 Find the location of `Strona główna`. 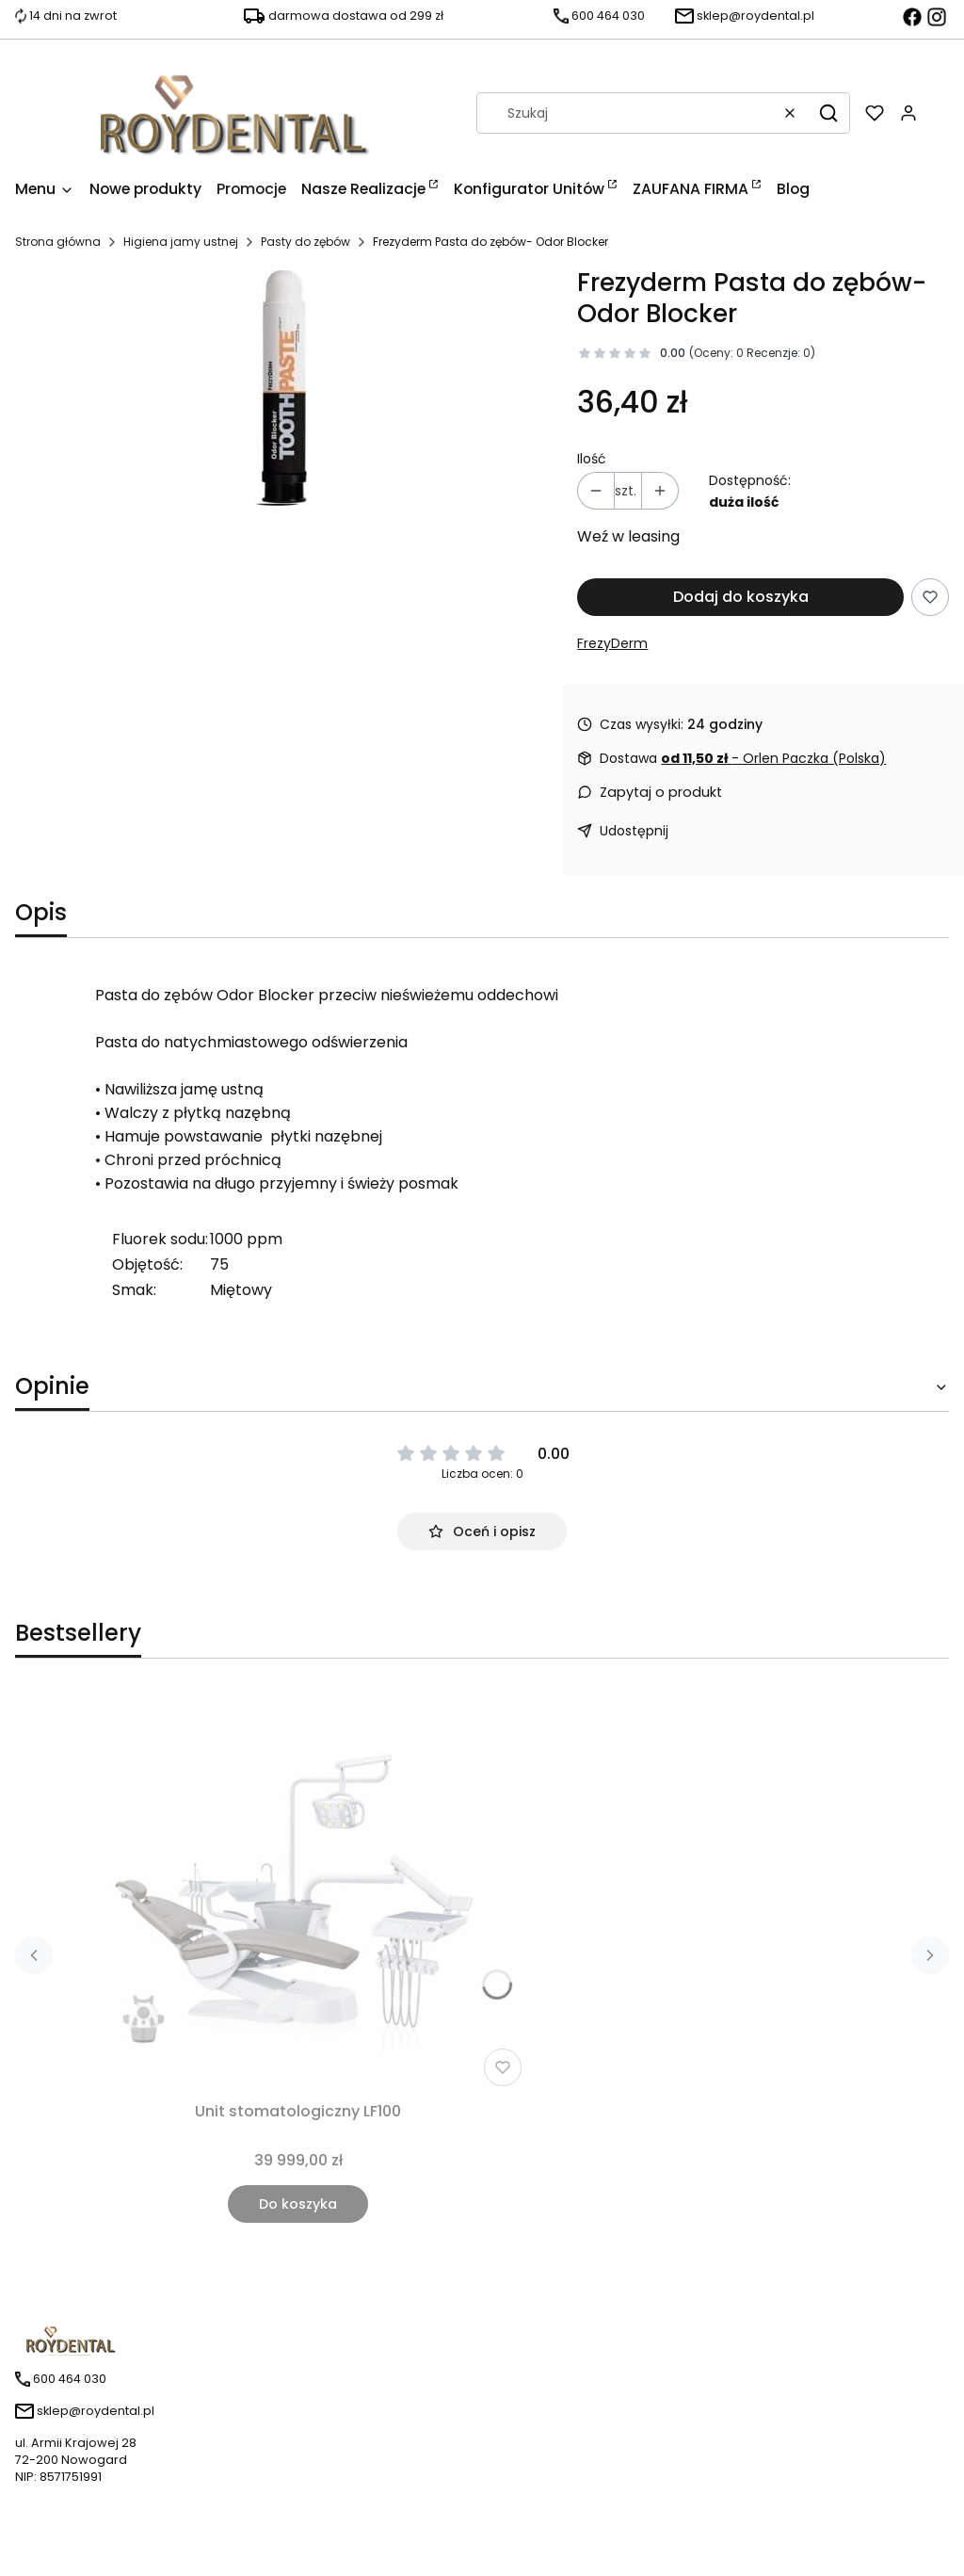

Strona główna is located at coordinates (58, 242).